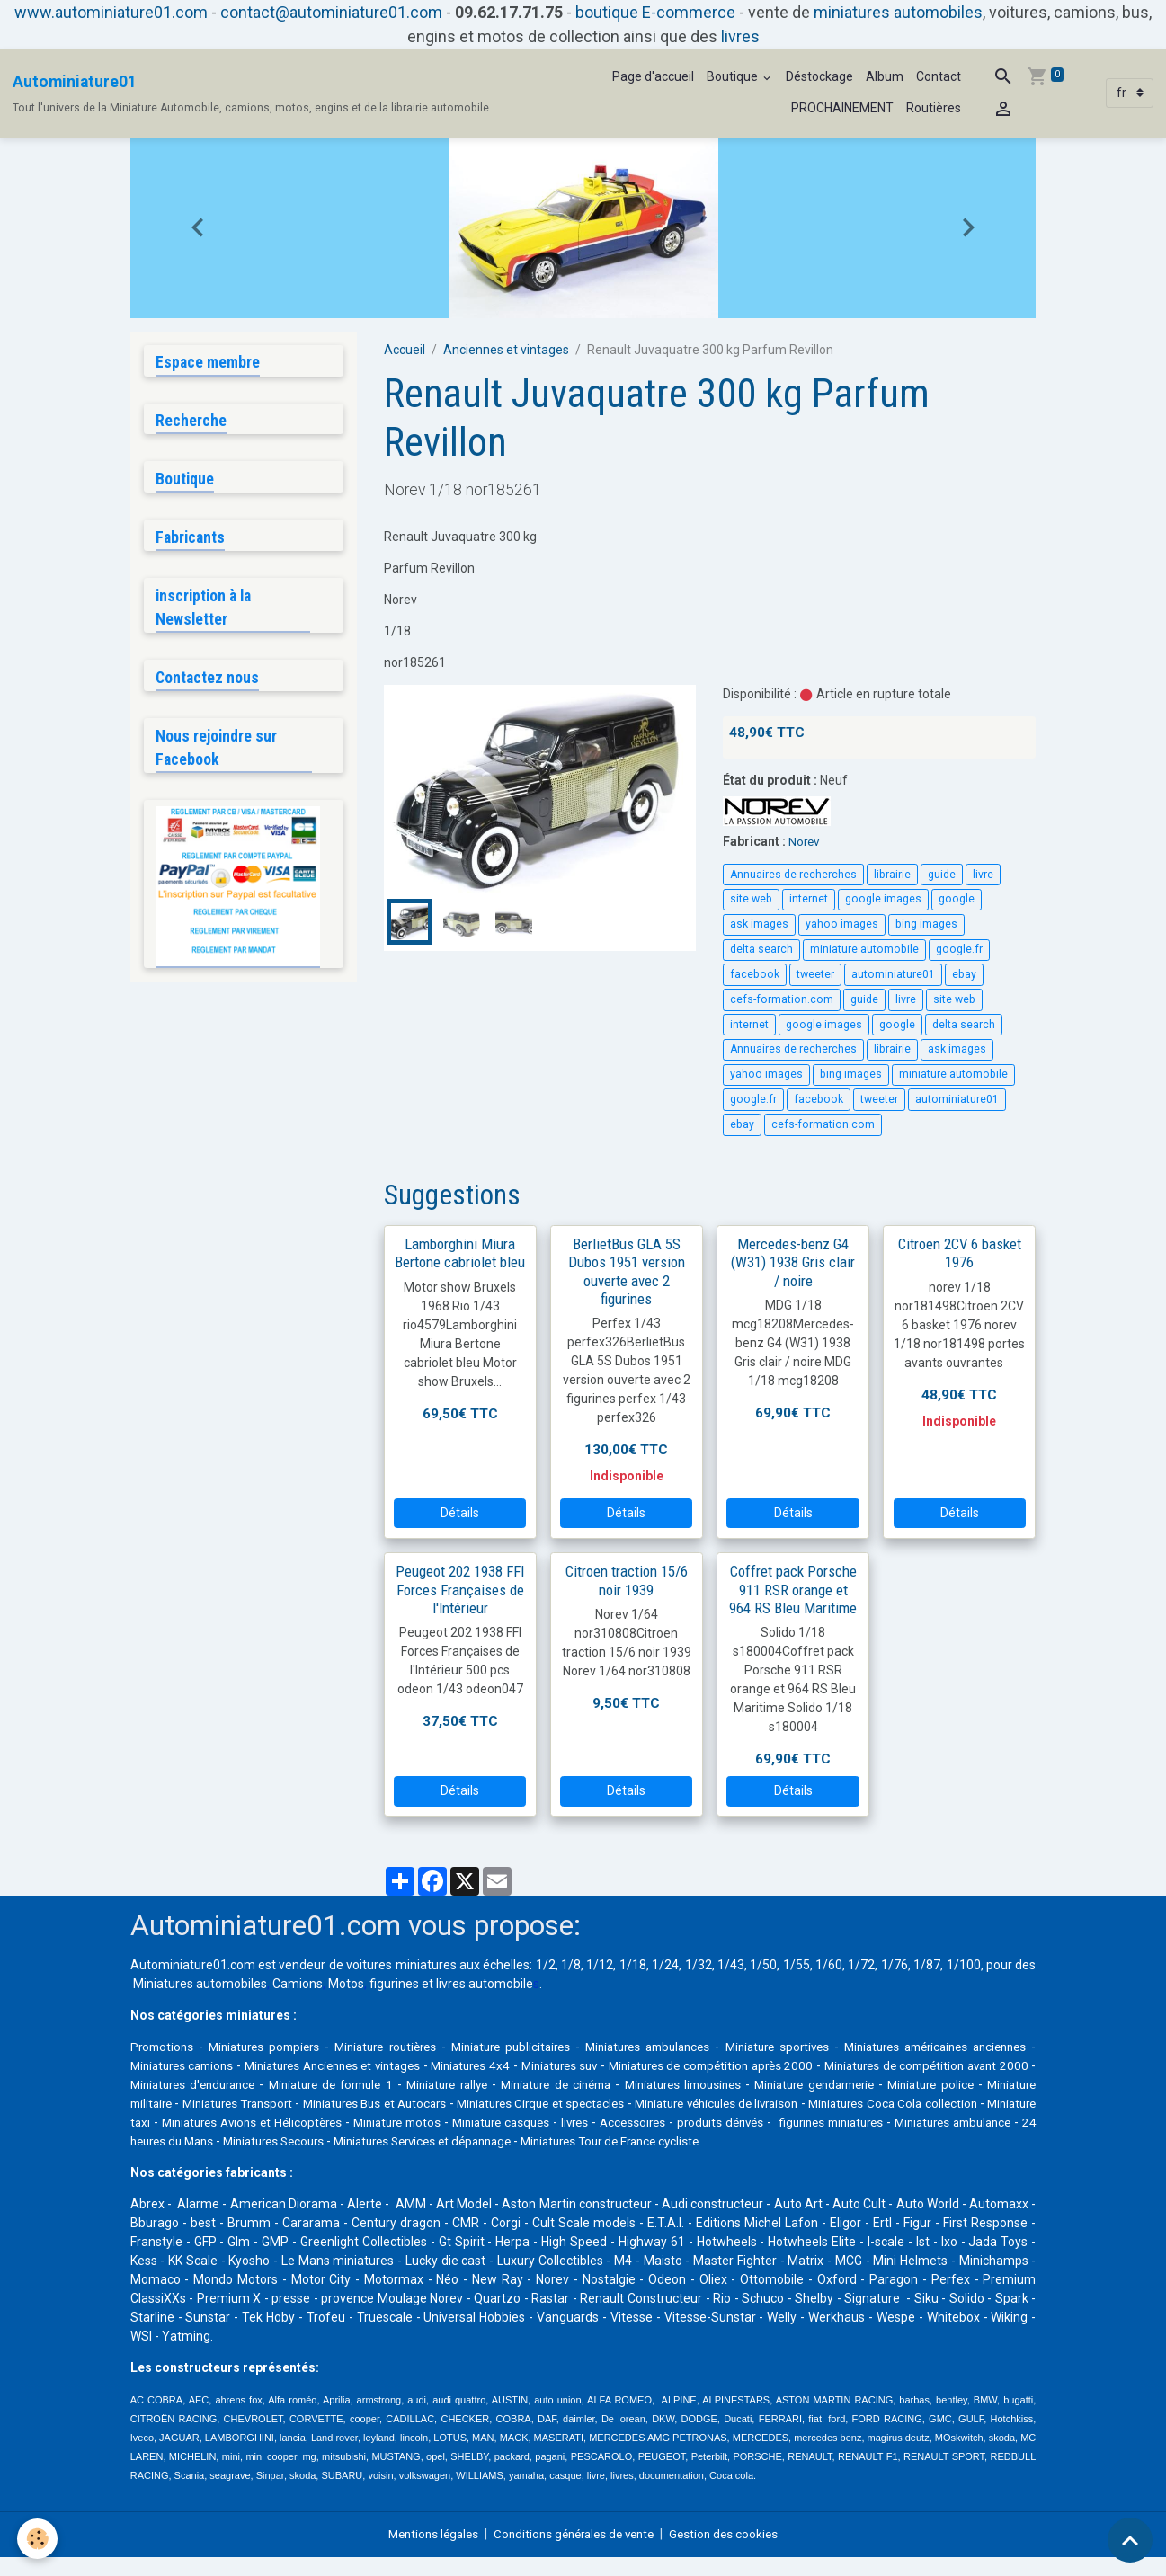 This screenshot has height=2576, width=1166. Describe the element at coordinates (759, 924) in the screenshot. I see `ask images` at that location.